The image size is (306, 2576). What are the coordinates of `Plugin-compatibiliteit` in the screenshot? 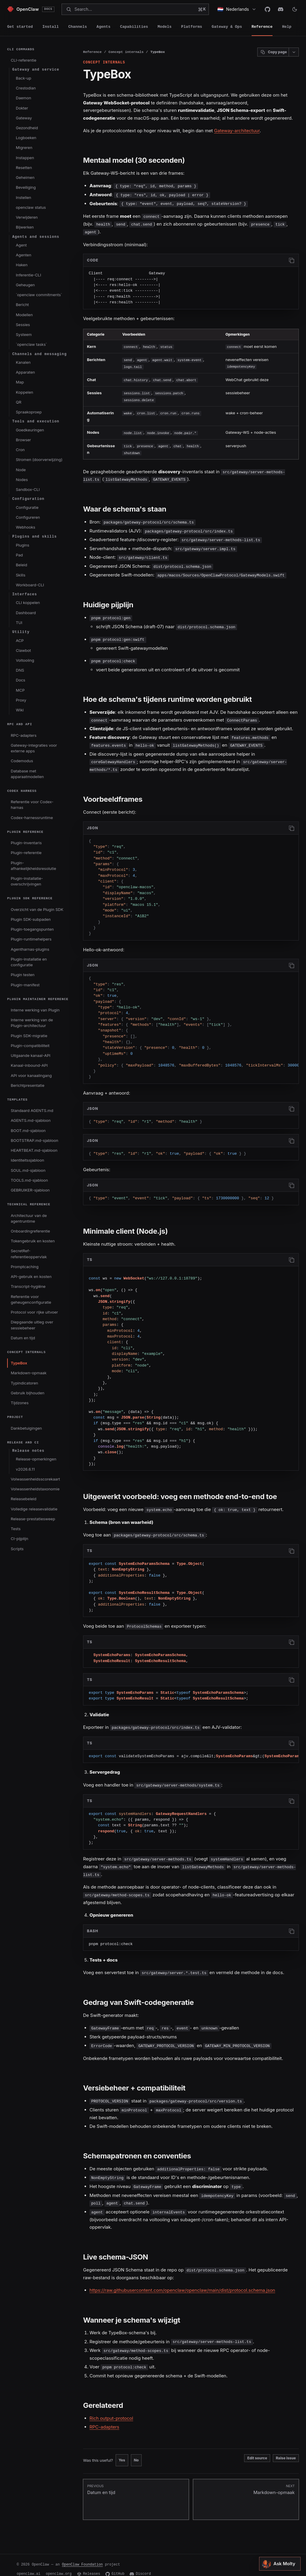 It's located at (30, 1045).